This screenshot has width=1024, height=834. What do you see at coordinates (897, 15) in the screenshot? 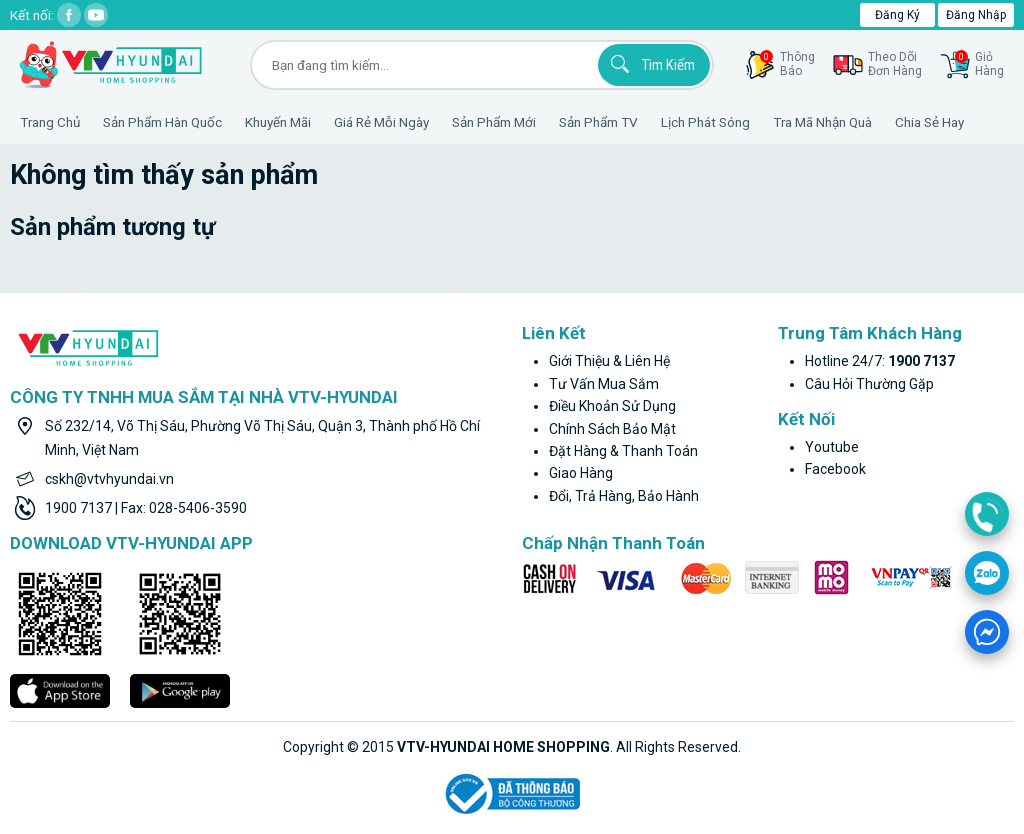
I see `Đăng ký` at bounding box center [897, 15].